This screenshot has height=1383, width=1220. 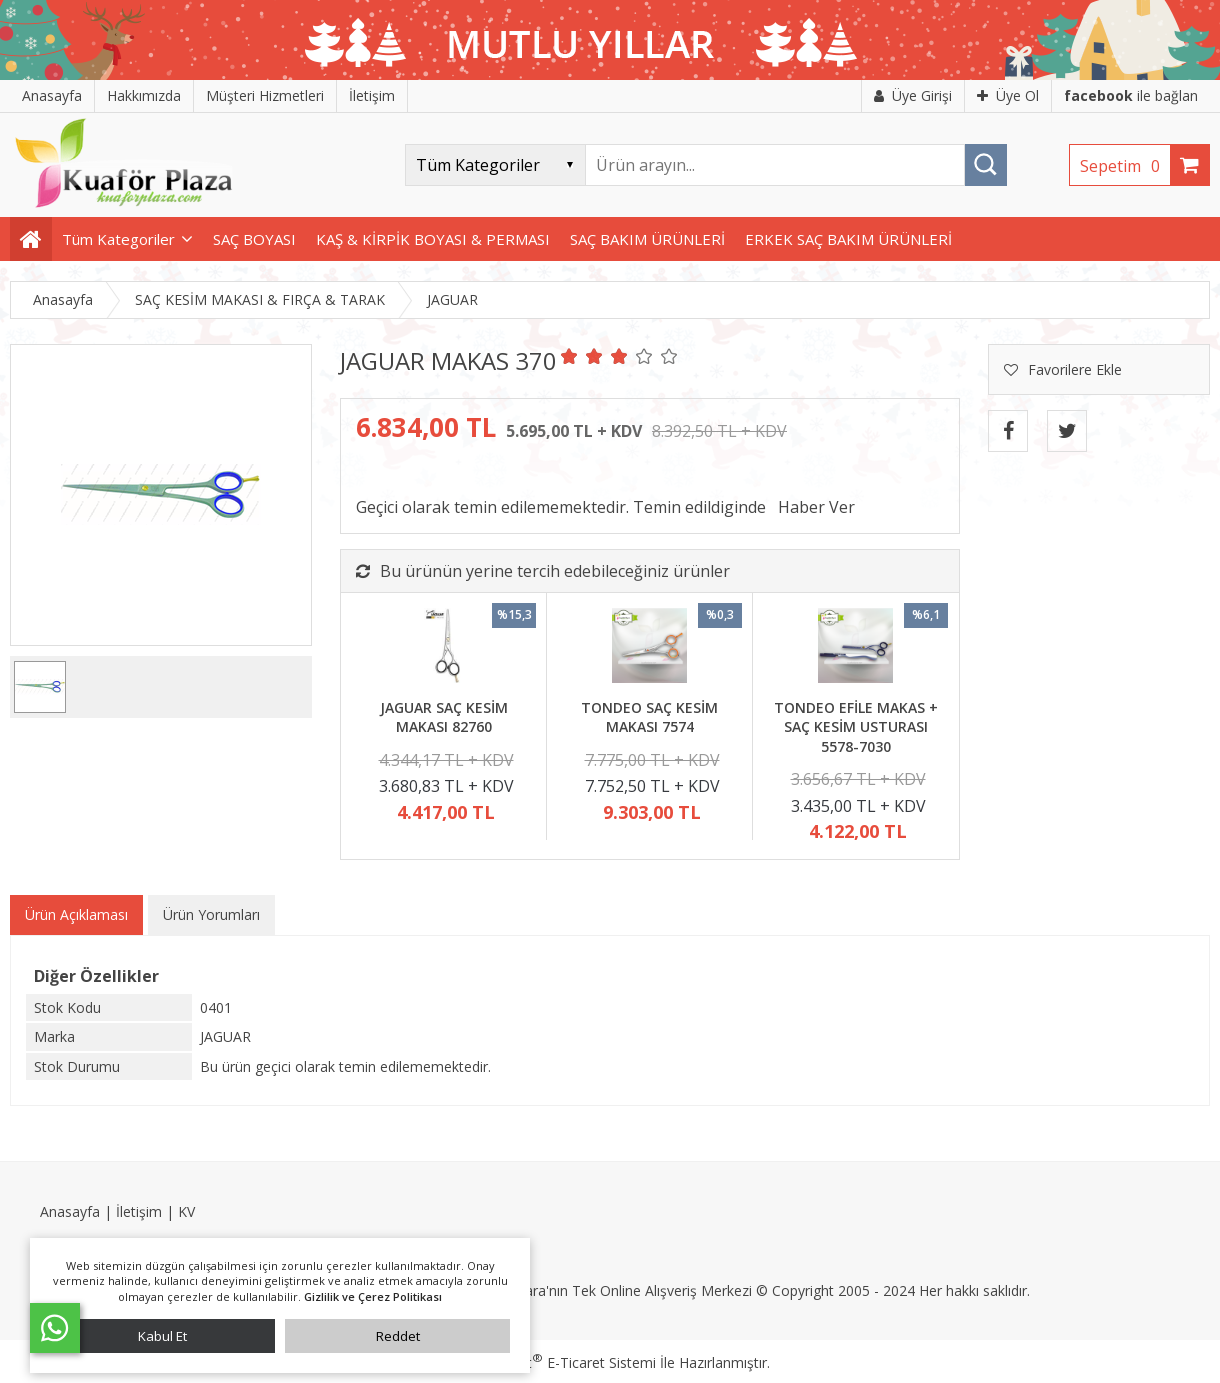 I want to click on Sepetim, so click(x=1125, y=166).